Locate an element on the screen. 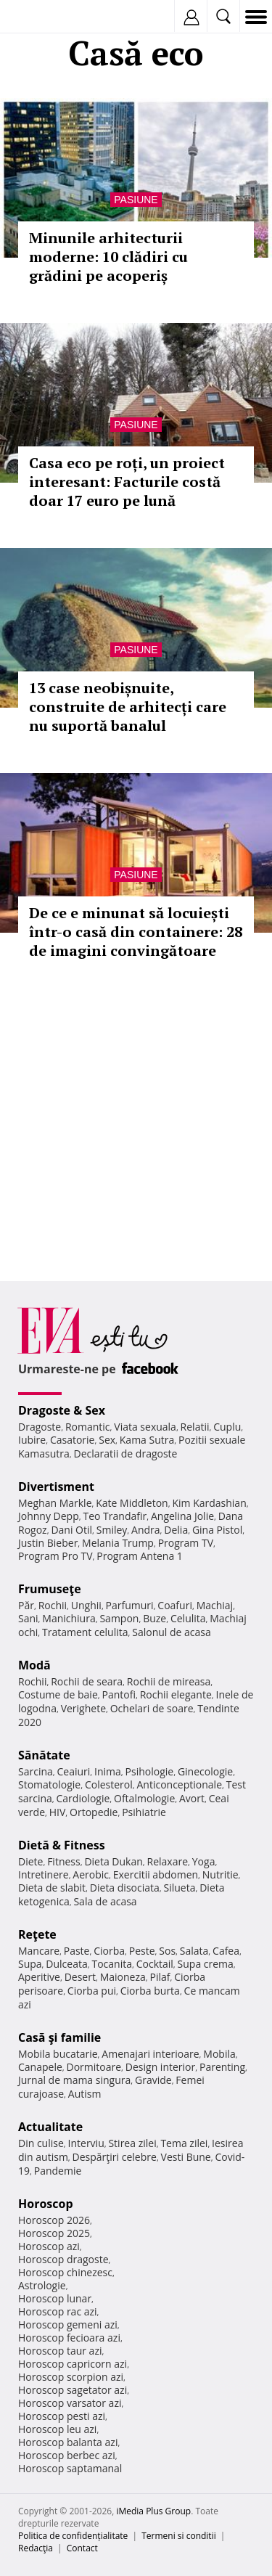 This screenshot has width=272, height=2576. Modă is located at coordinates (34, 1665).